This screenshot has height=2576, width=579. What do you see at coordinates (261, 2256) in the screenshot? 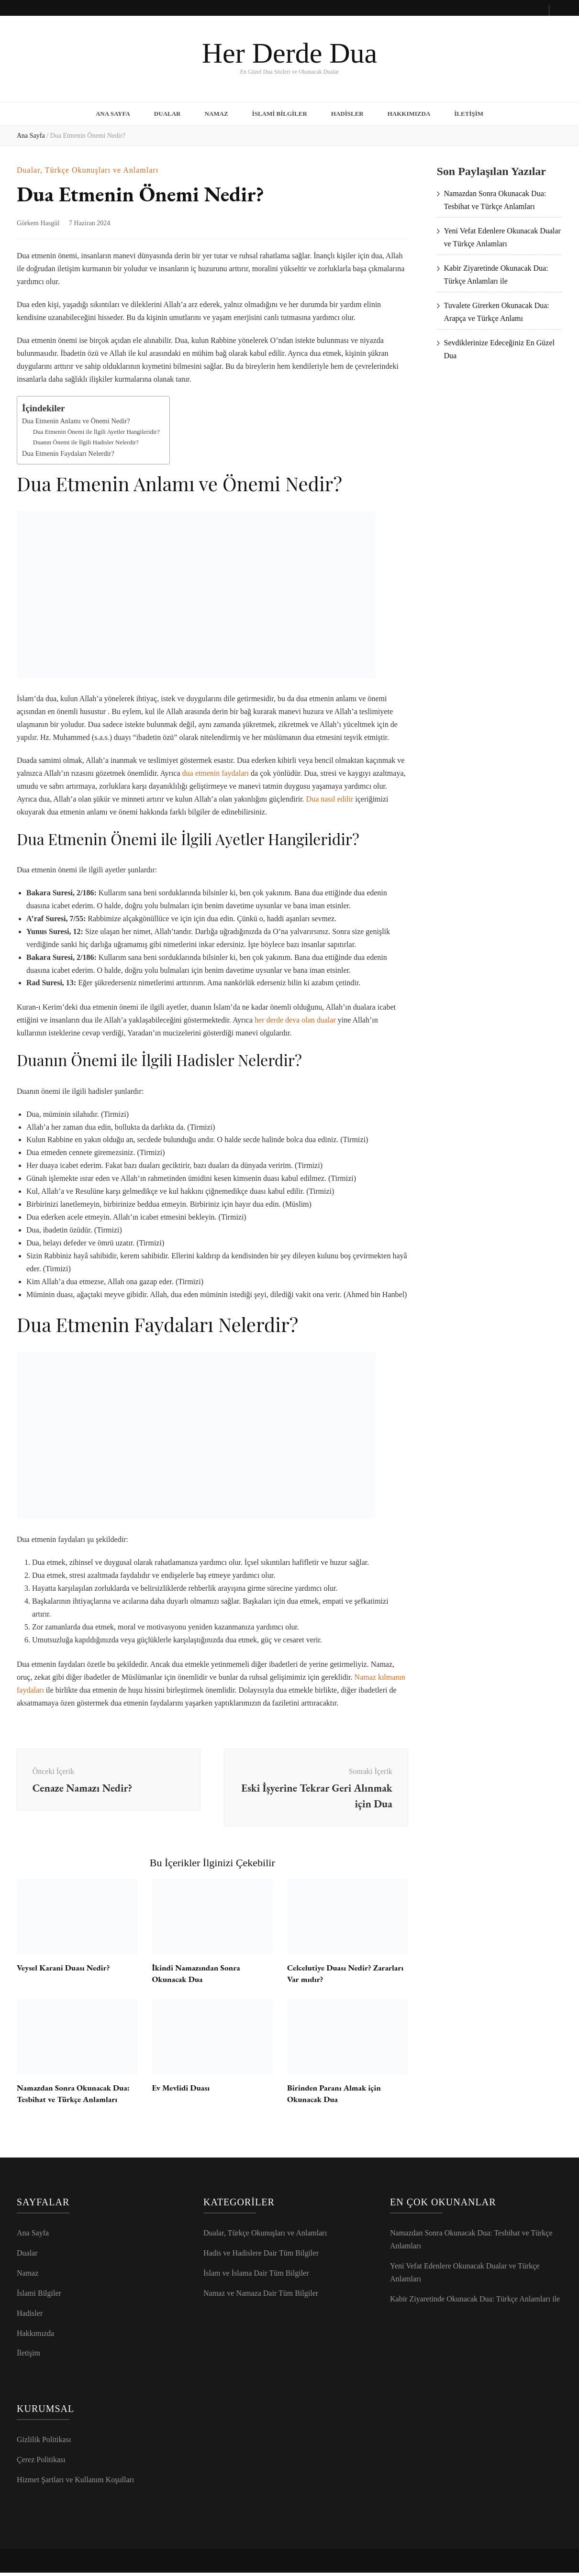
I see `Hadis ve Hadislere Dair Tüm Bilgiler` at bounding box center [261, 2256].